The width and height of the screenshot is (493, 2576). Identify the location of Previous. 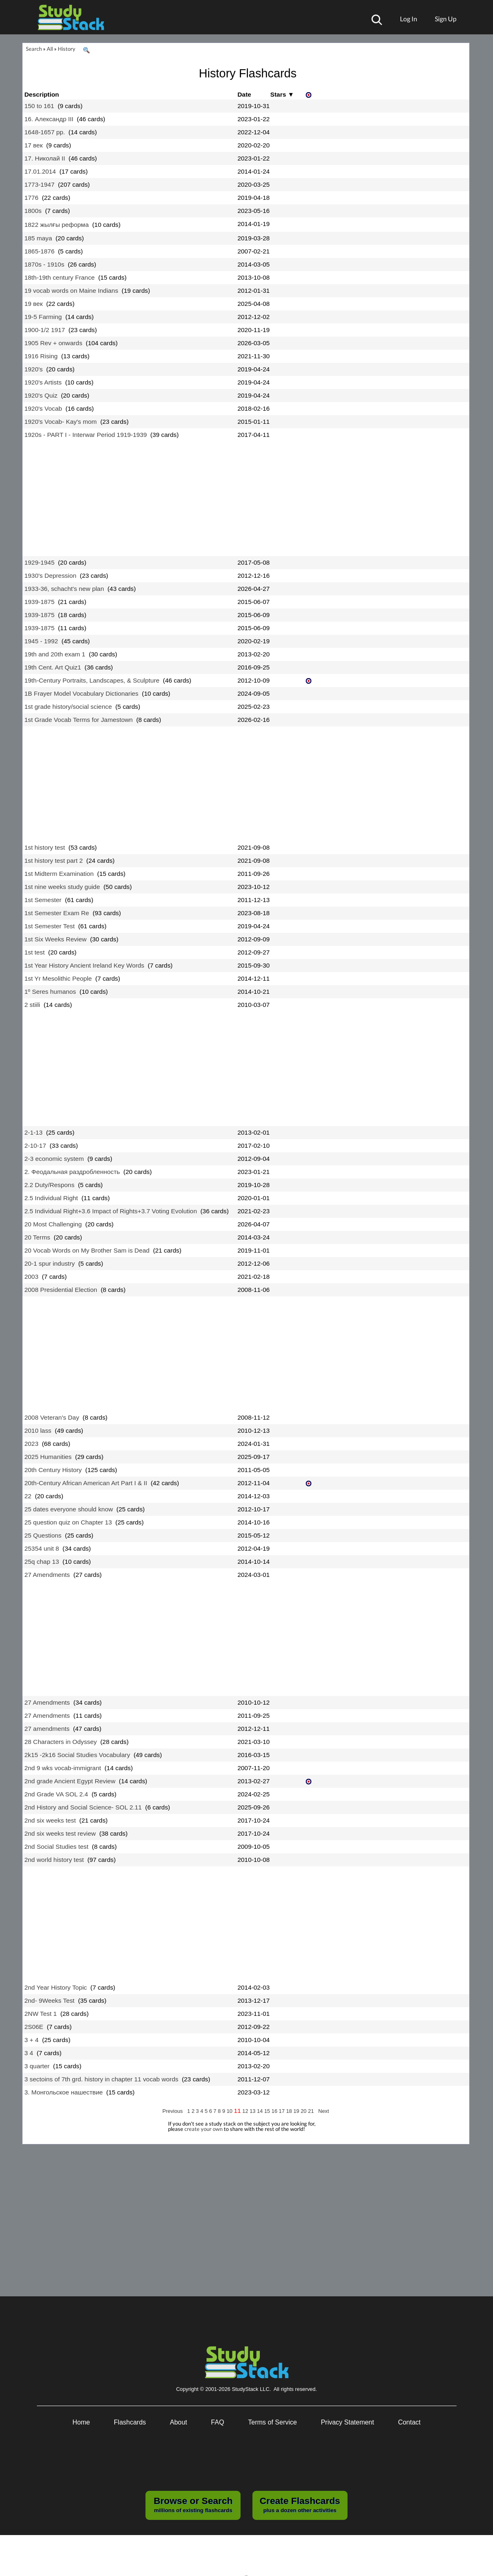
(172, 2111).